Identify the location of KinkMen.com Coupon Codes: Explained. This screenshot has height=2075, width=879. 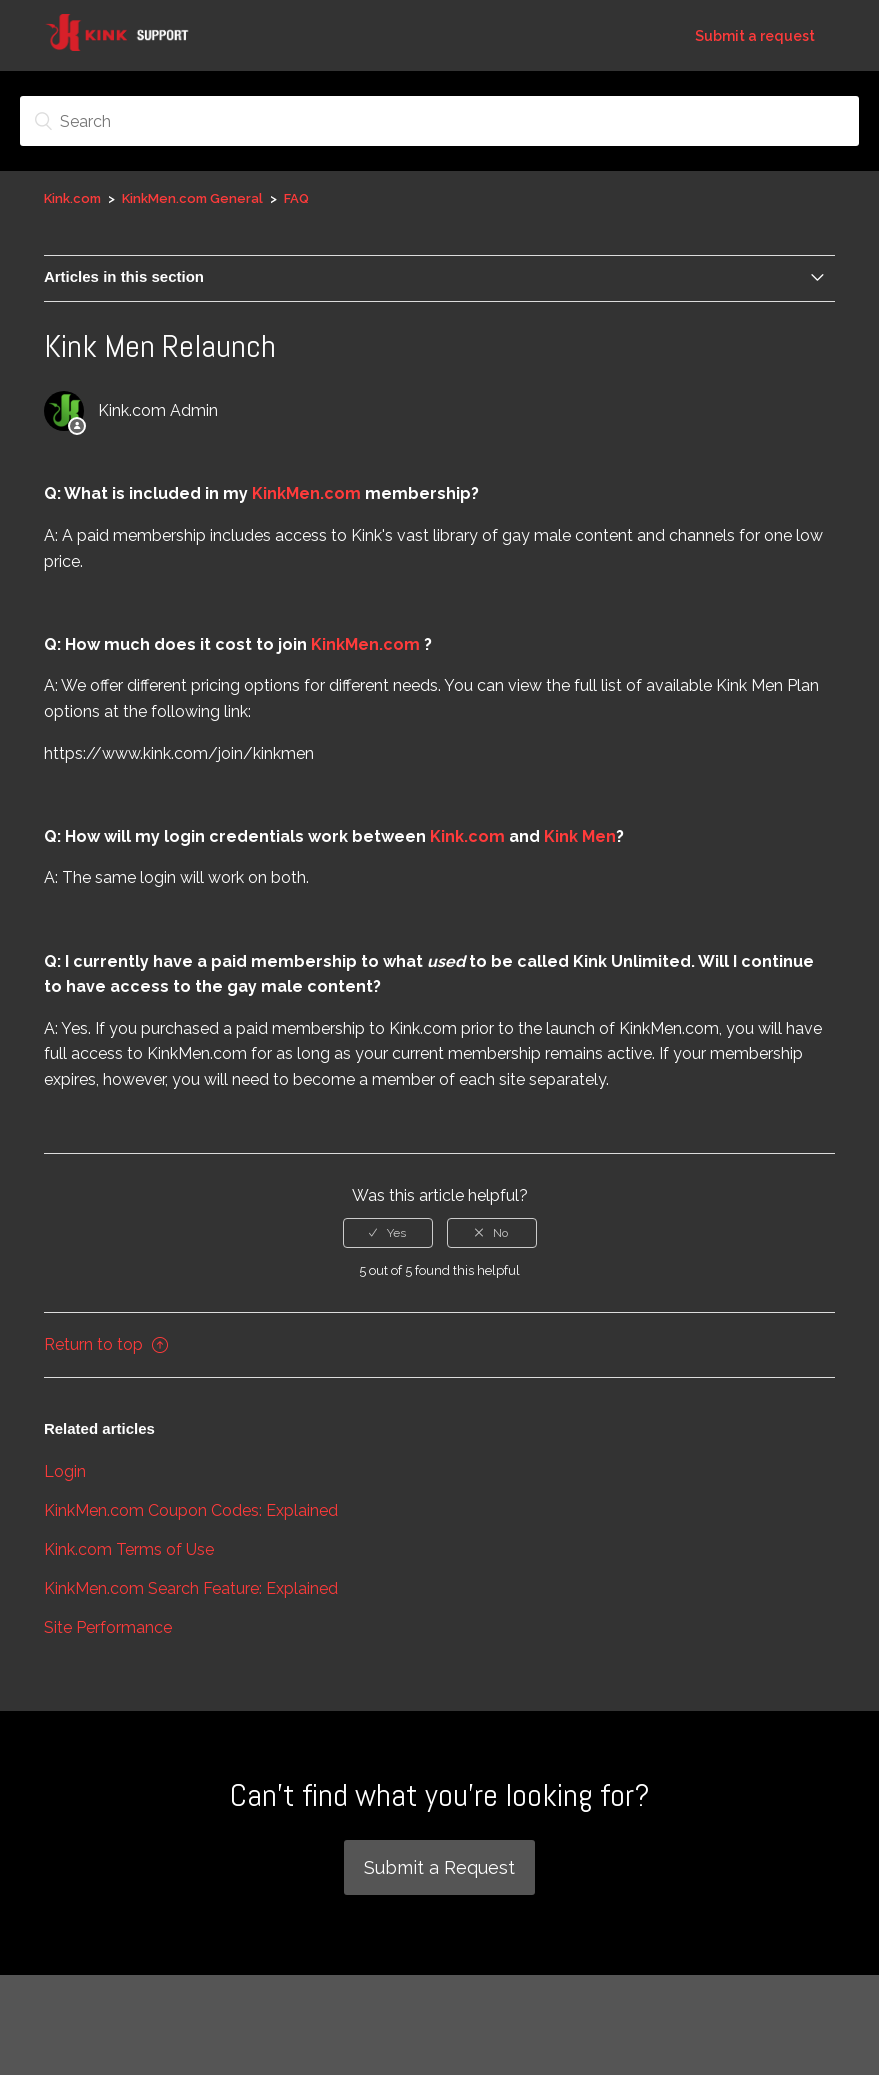
(191, 1510).